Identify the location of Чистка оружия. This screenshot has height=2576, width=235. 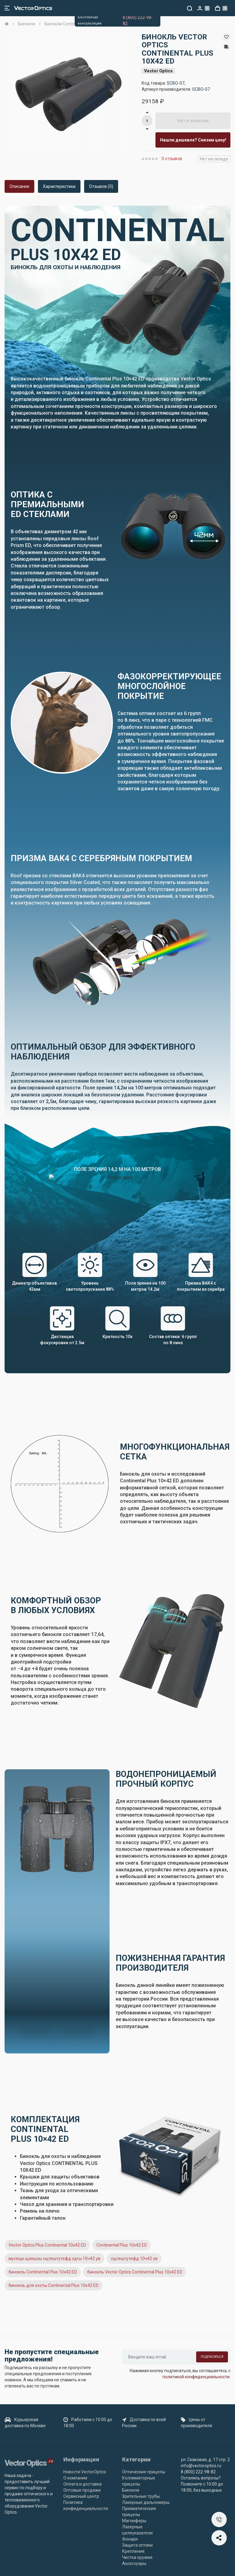
(137, 2557).